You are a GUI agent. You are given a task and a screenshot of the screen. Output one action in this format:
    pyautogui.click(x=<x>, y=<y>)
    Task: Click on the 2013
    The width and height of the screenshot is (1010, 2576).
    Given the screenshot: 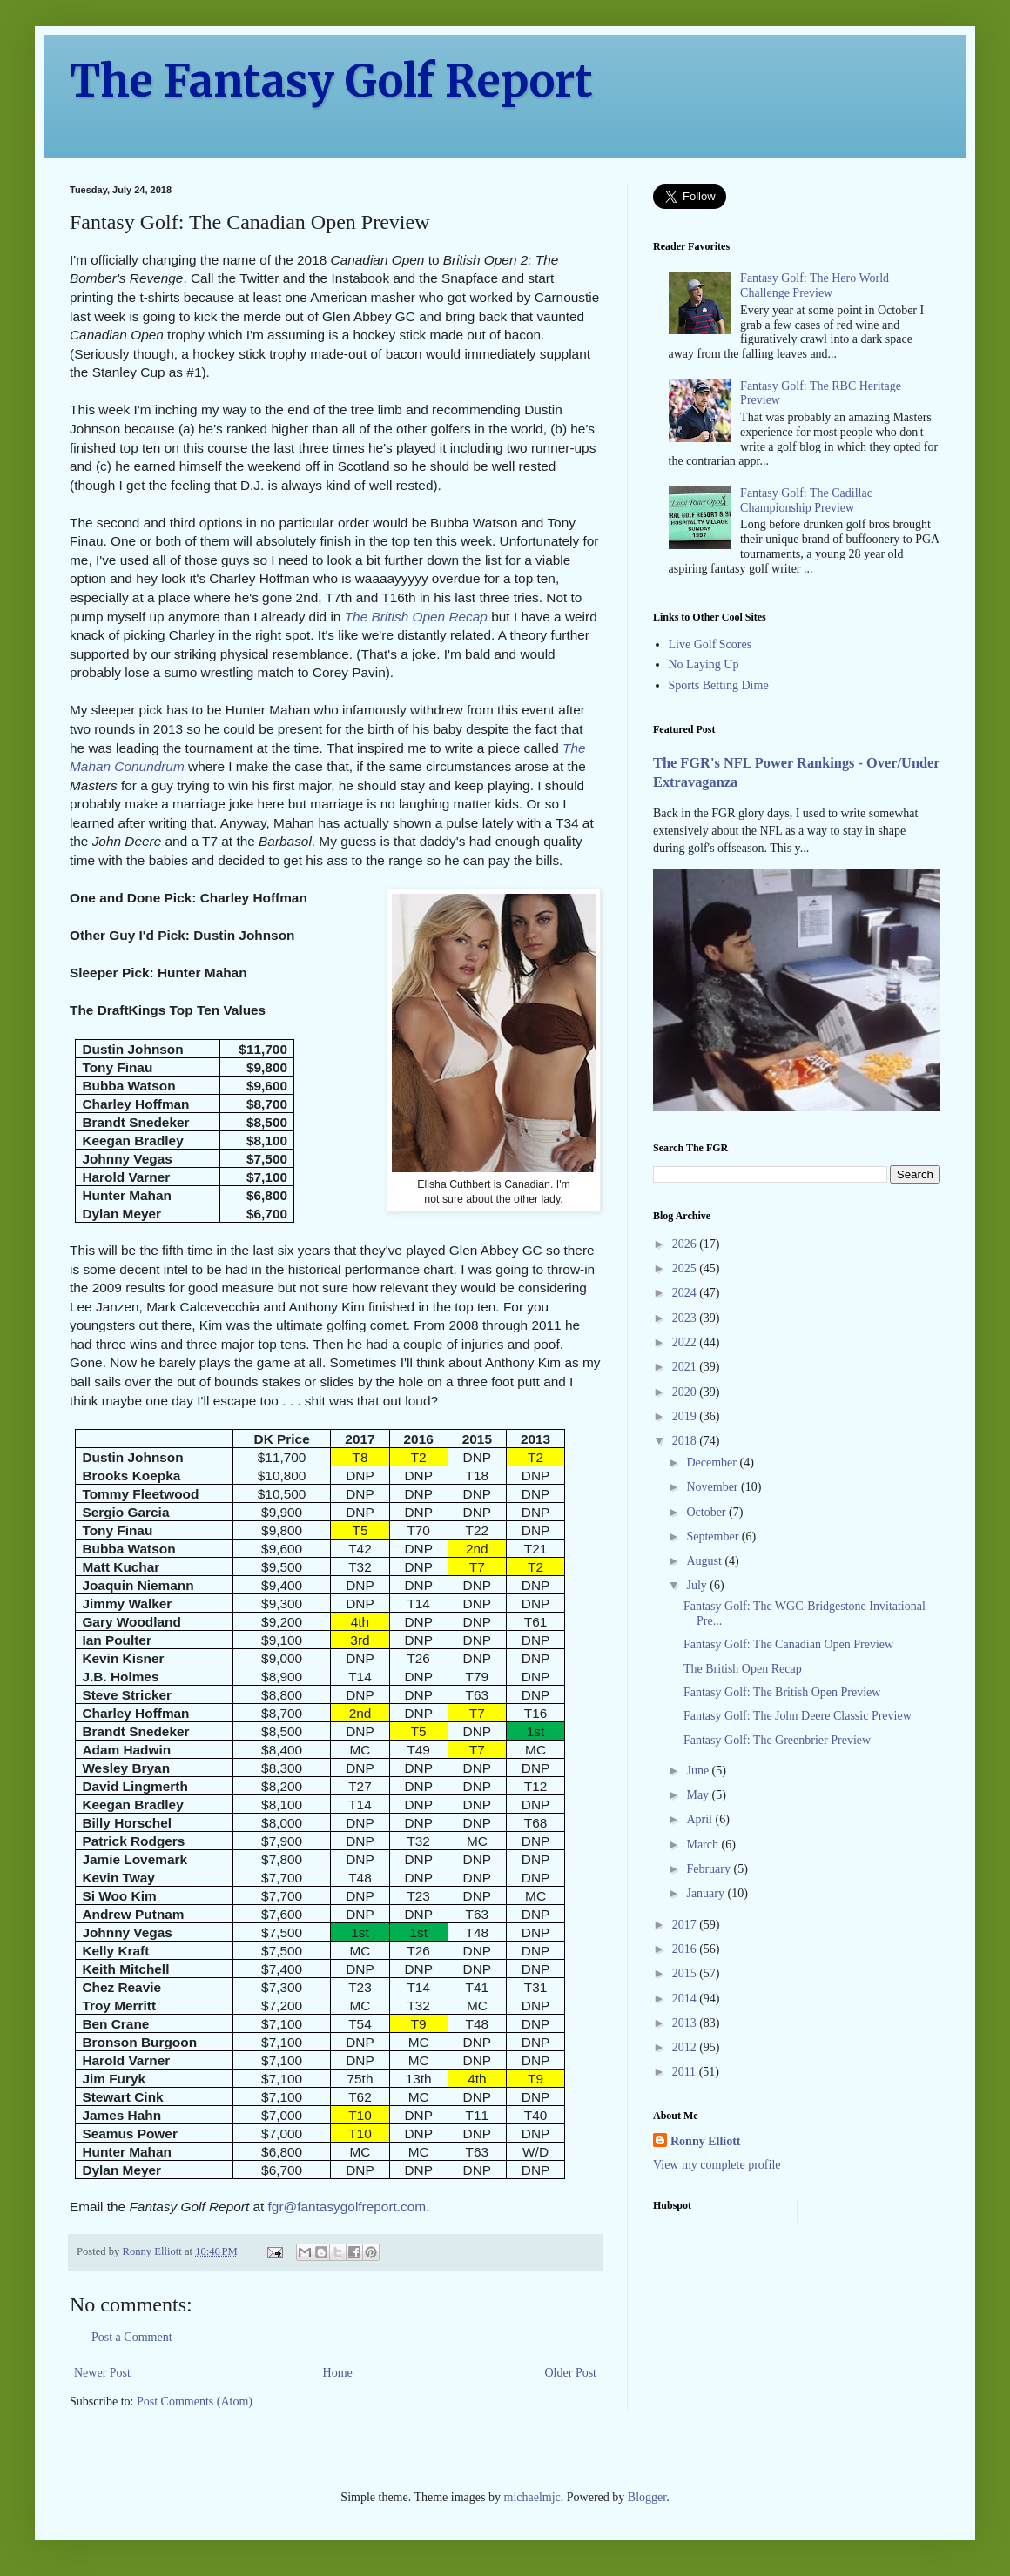 What is the action you would take?
    pyautogui.click(x=686, y=2022)
    